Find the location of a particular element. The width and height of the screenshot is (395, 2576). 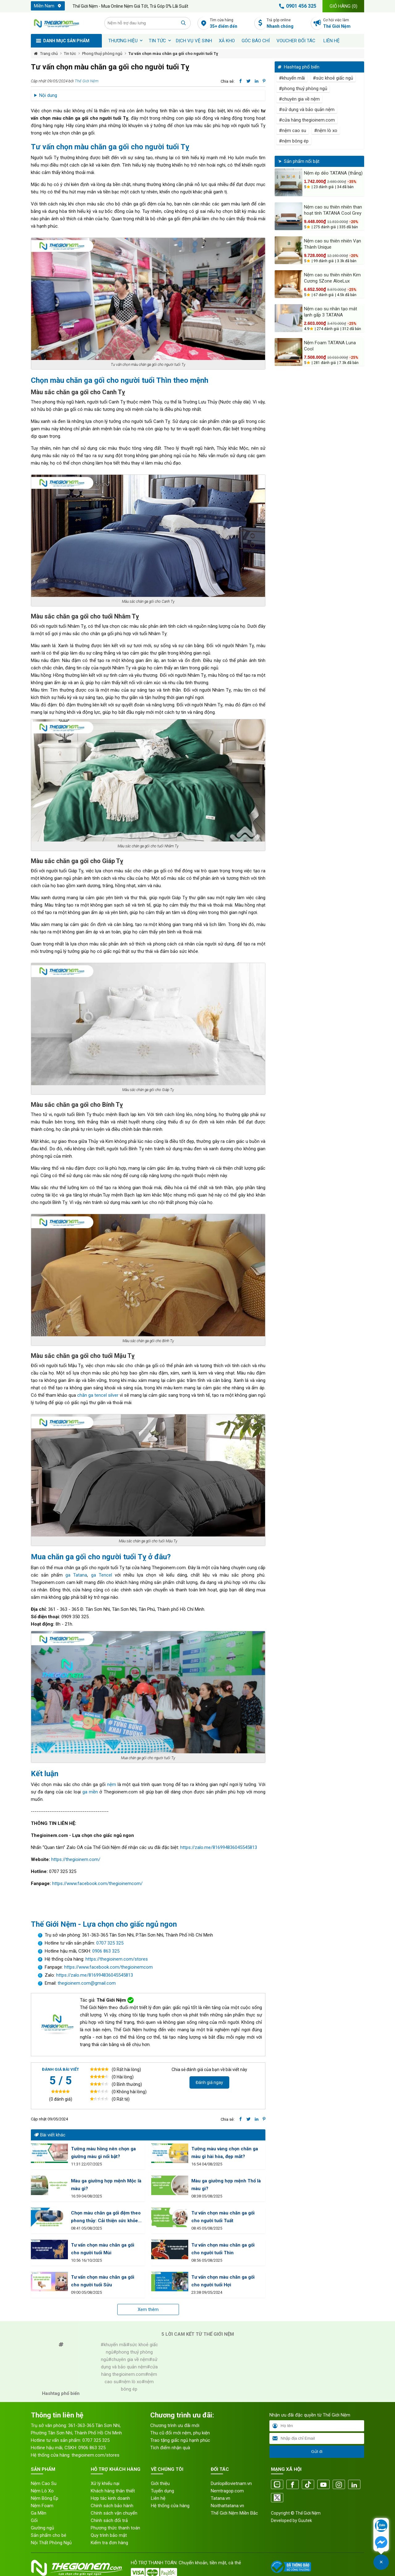

https://thegioinem.com/stores is located at coordinates (116, 1959).